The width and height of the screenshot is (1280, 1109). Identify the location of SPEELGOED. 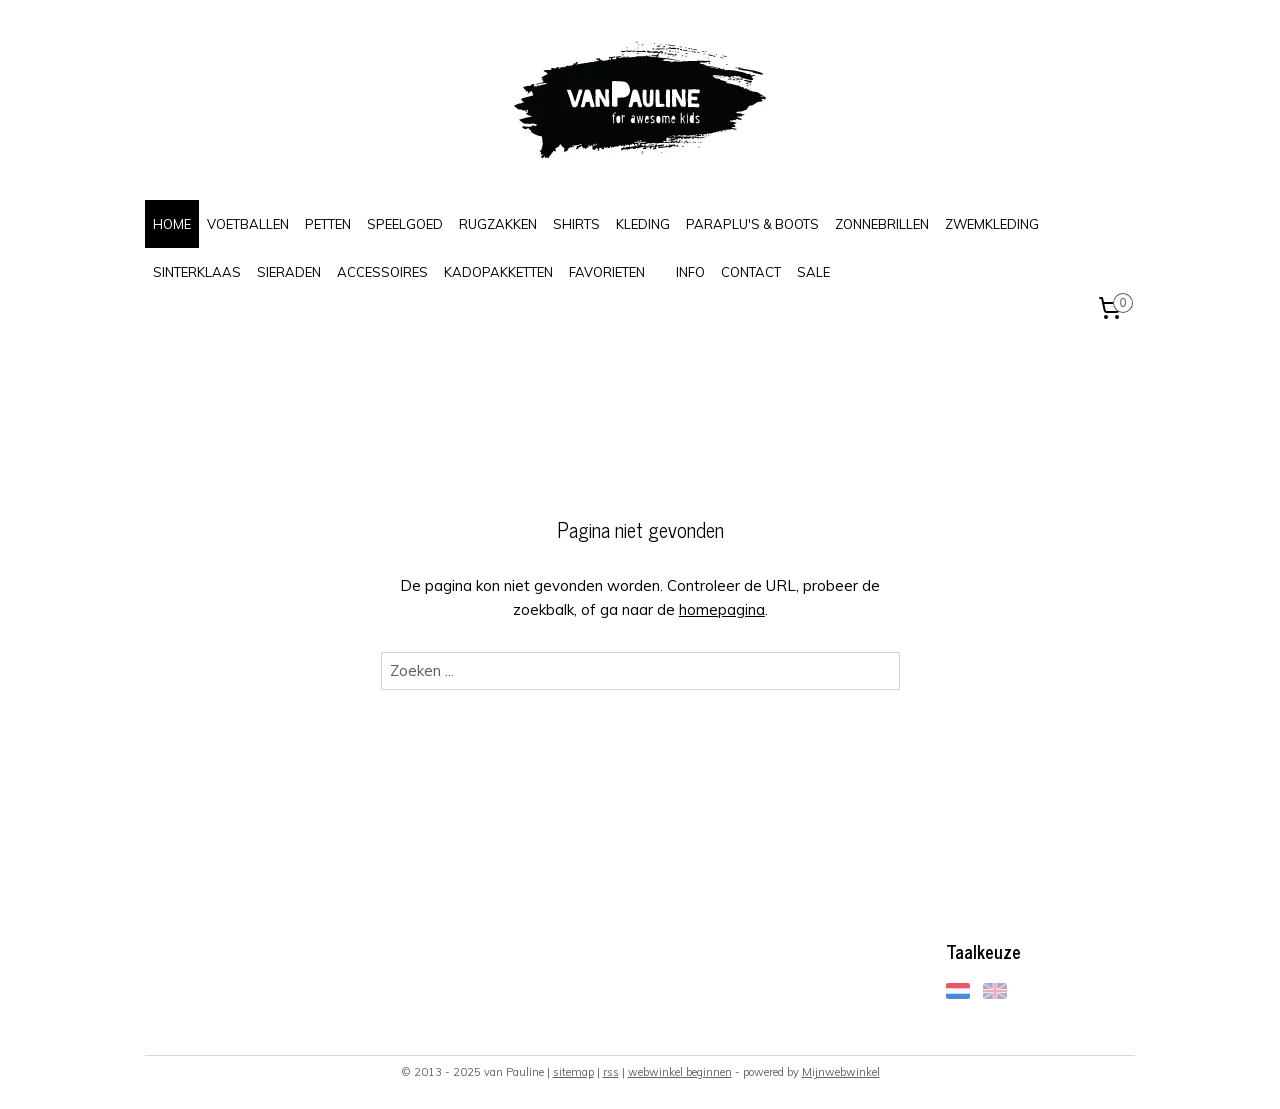
(405, 224).